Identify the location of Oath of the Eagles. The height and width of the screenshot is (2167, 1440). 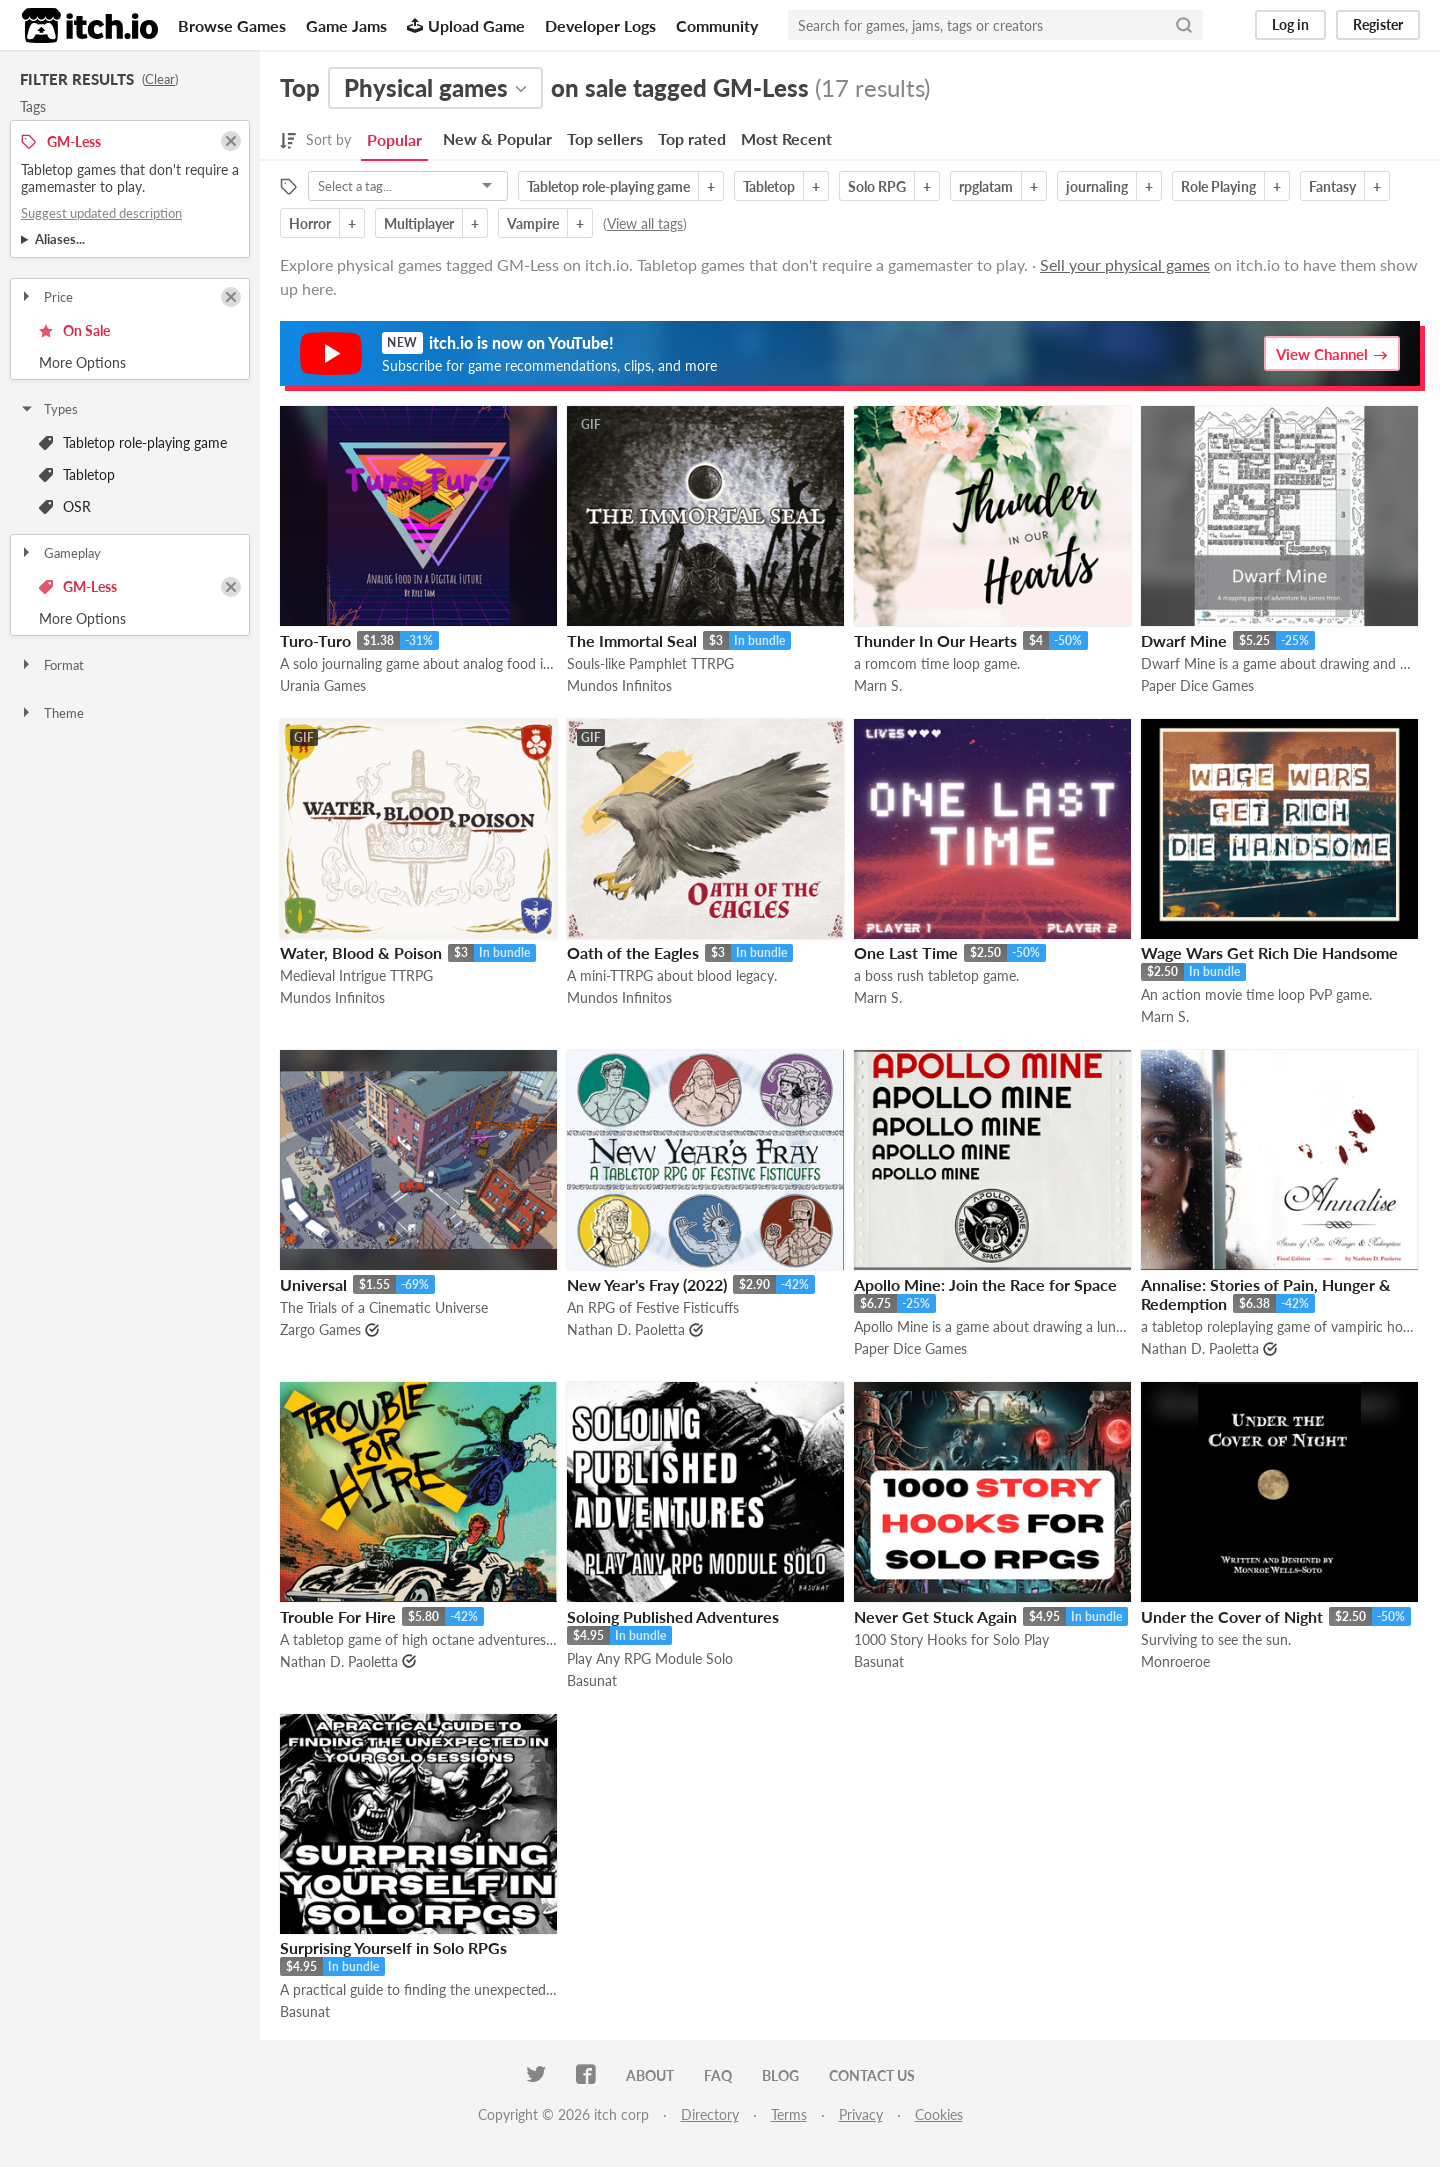
(633, 952).